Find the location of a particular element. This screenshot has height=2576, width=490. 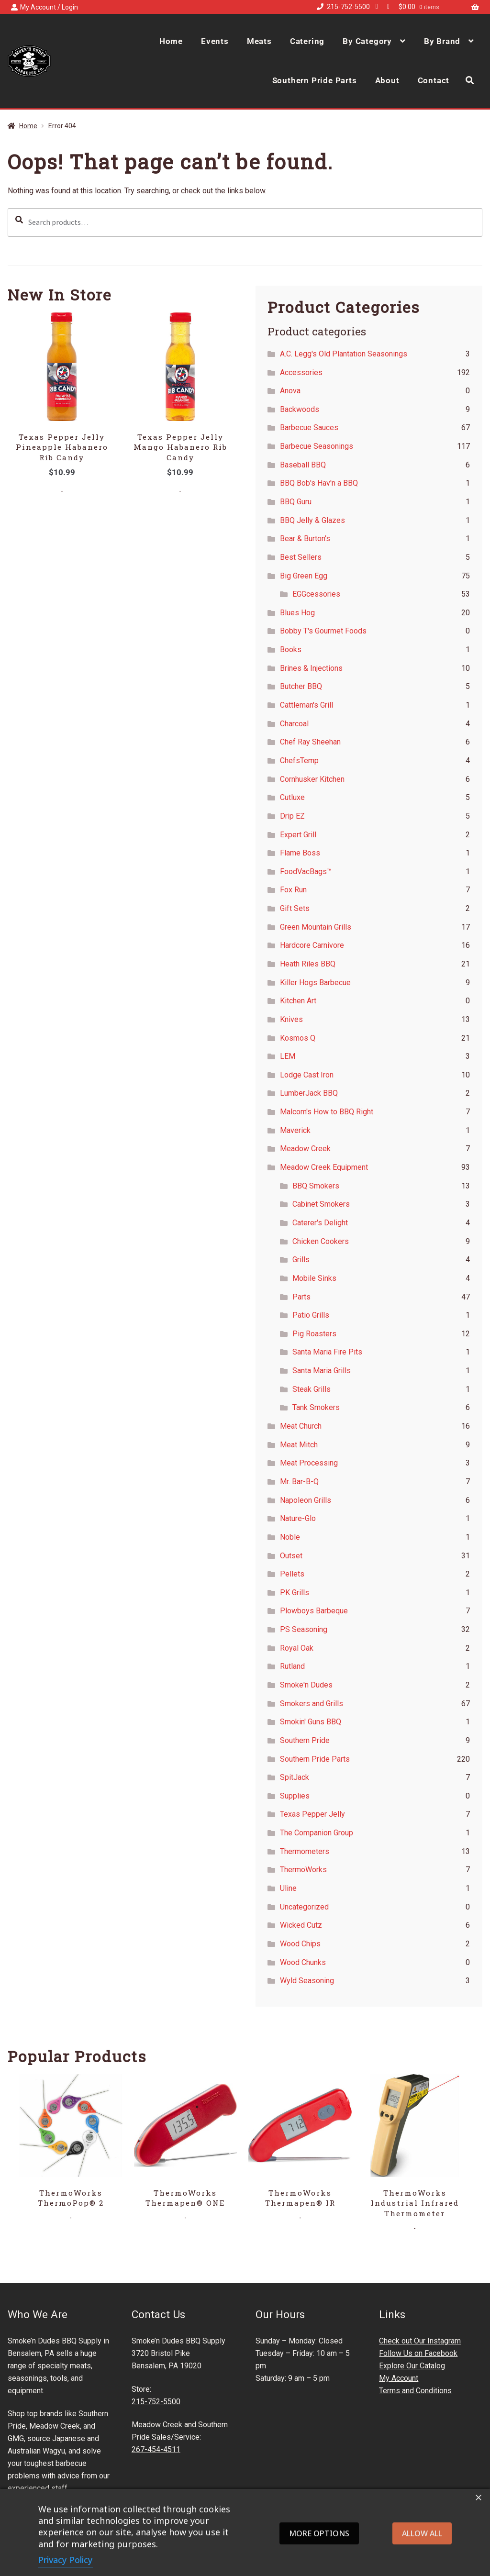

Meat Mitch is located at coordinates (299, 1444).